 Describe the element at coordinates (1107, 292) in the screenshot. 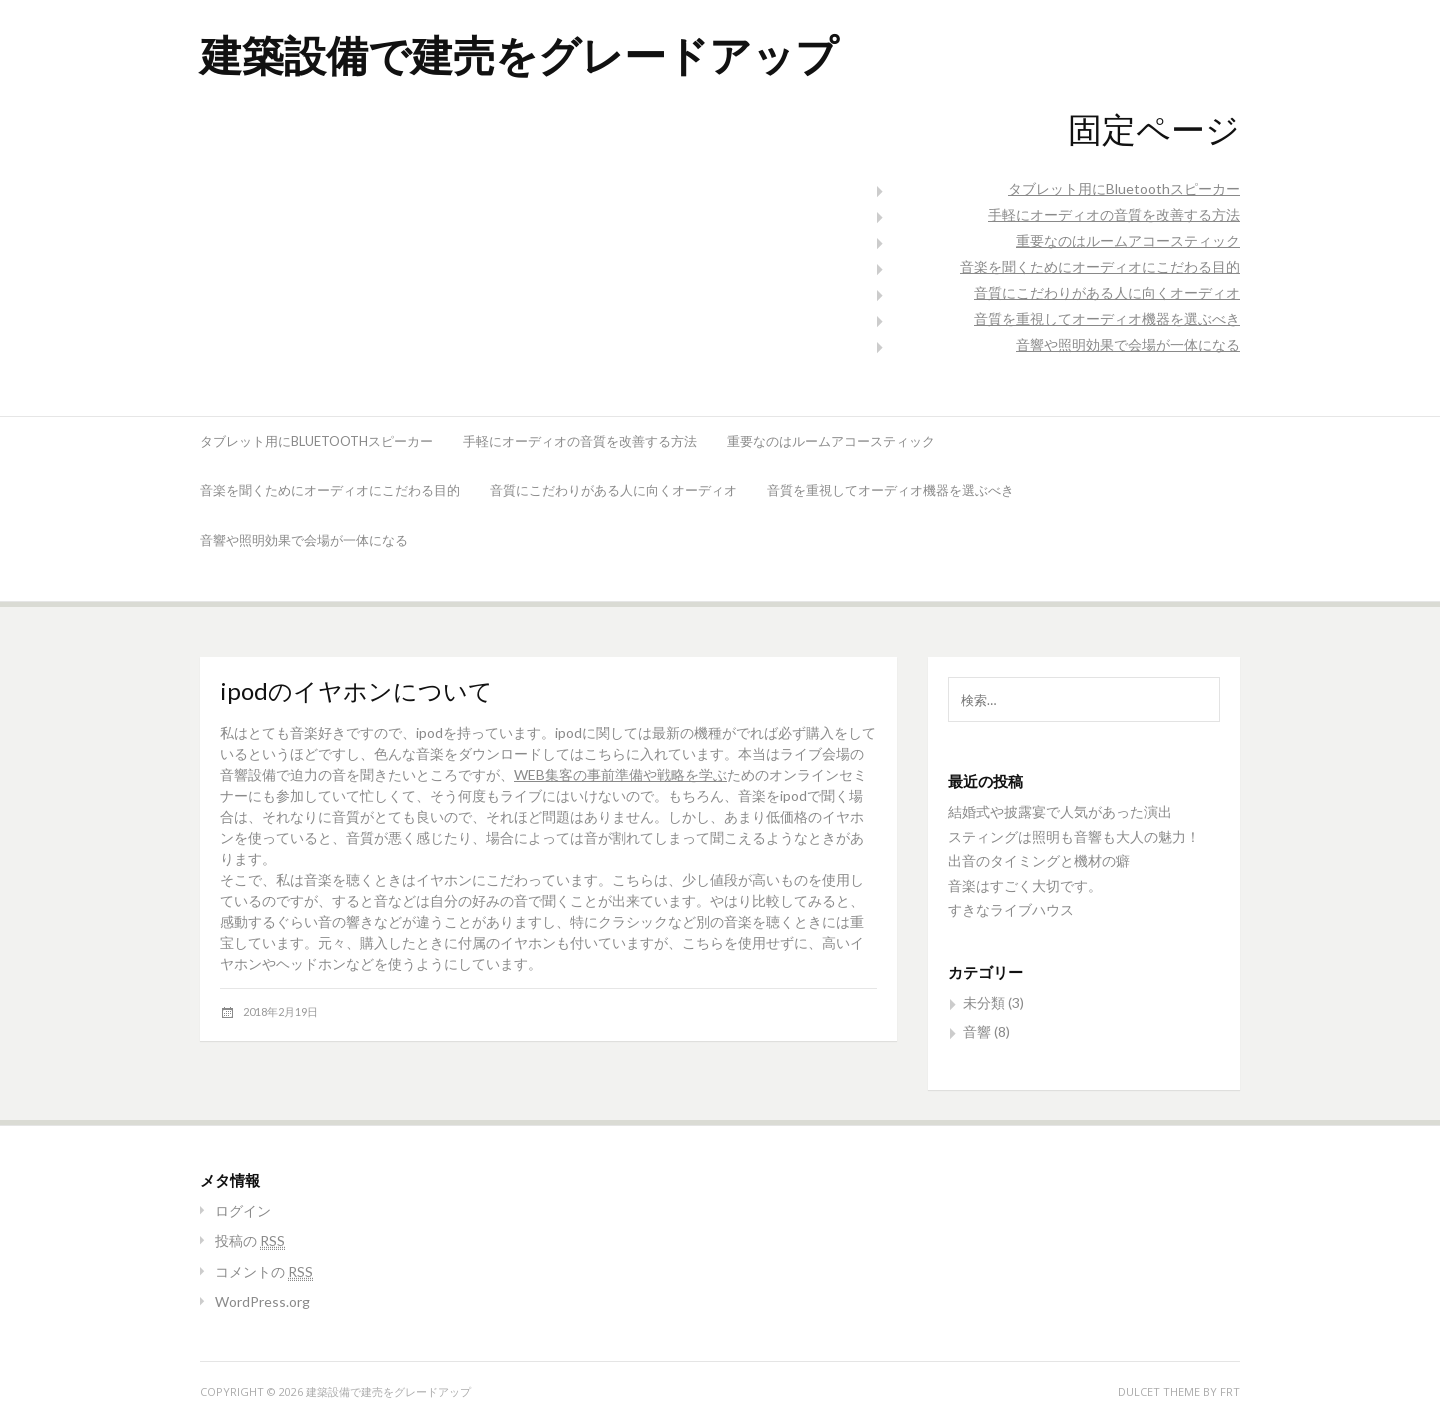

I see `音質にこだわりがある人に向くオーディオ` at that location.